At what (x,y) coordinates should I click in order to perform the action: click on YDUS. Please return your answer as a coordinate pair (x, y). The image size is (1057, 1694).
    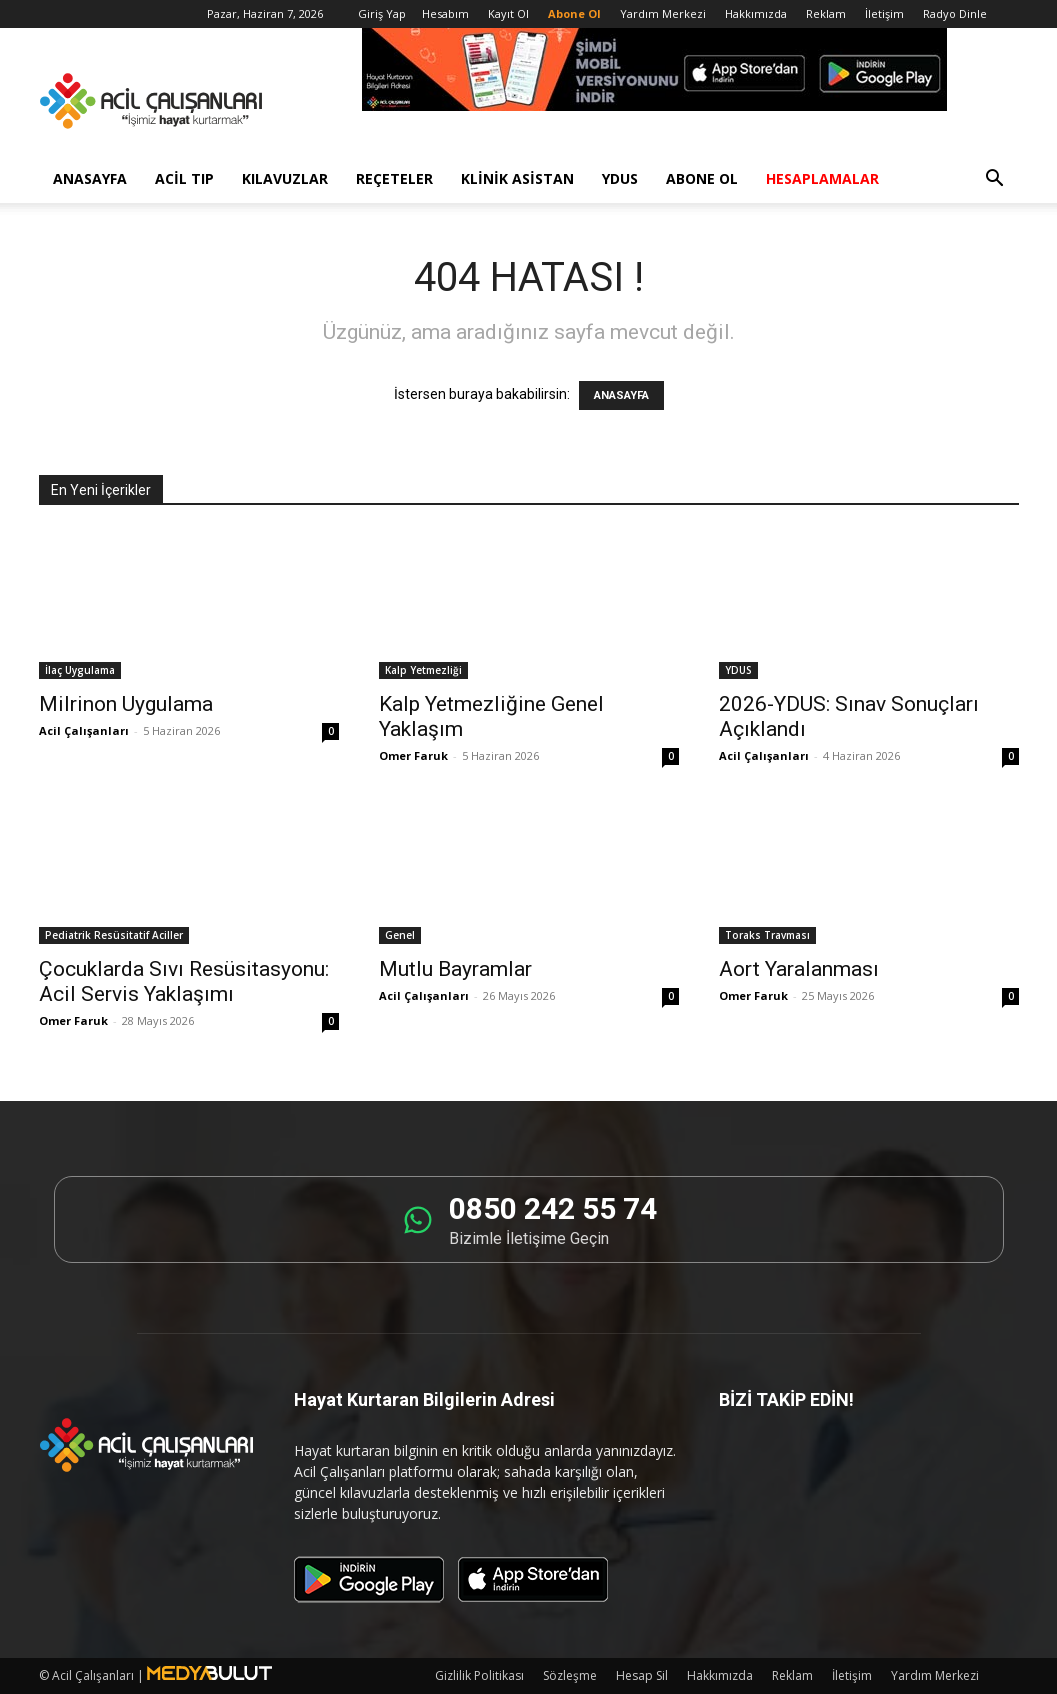
    Looking at the image, I should click on (620, 178).